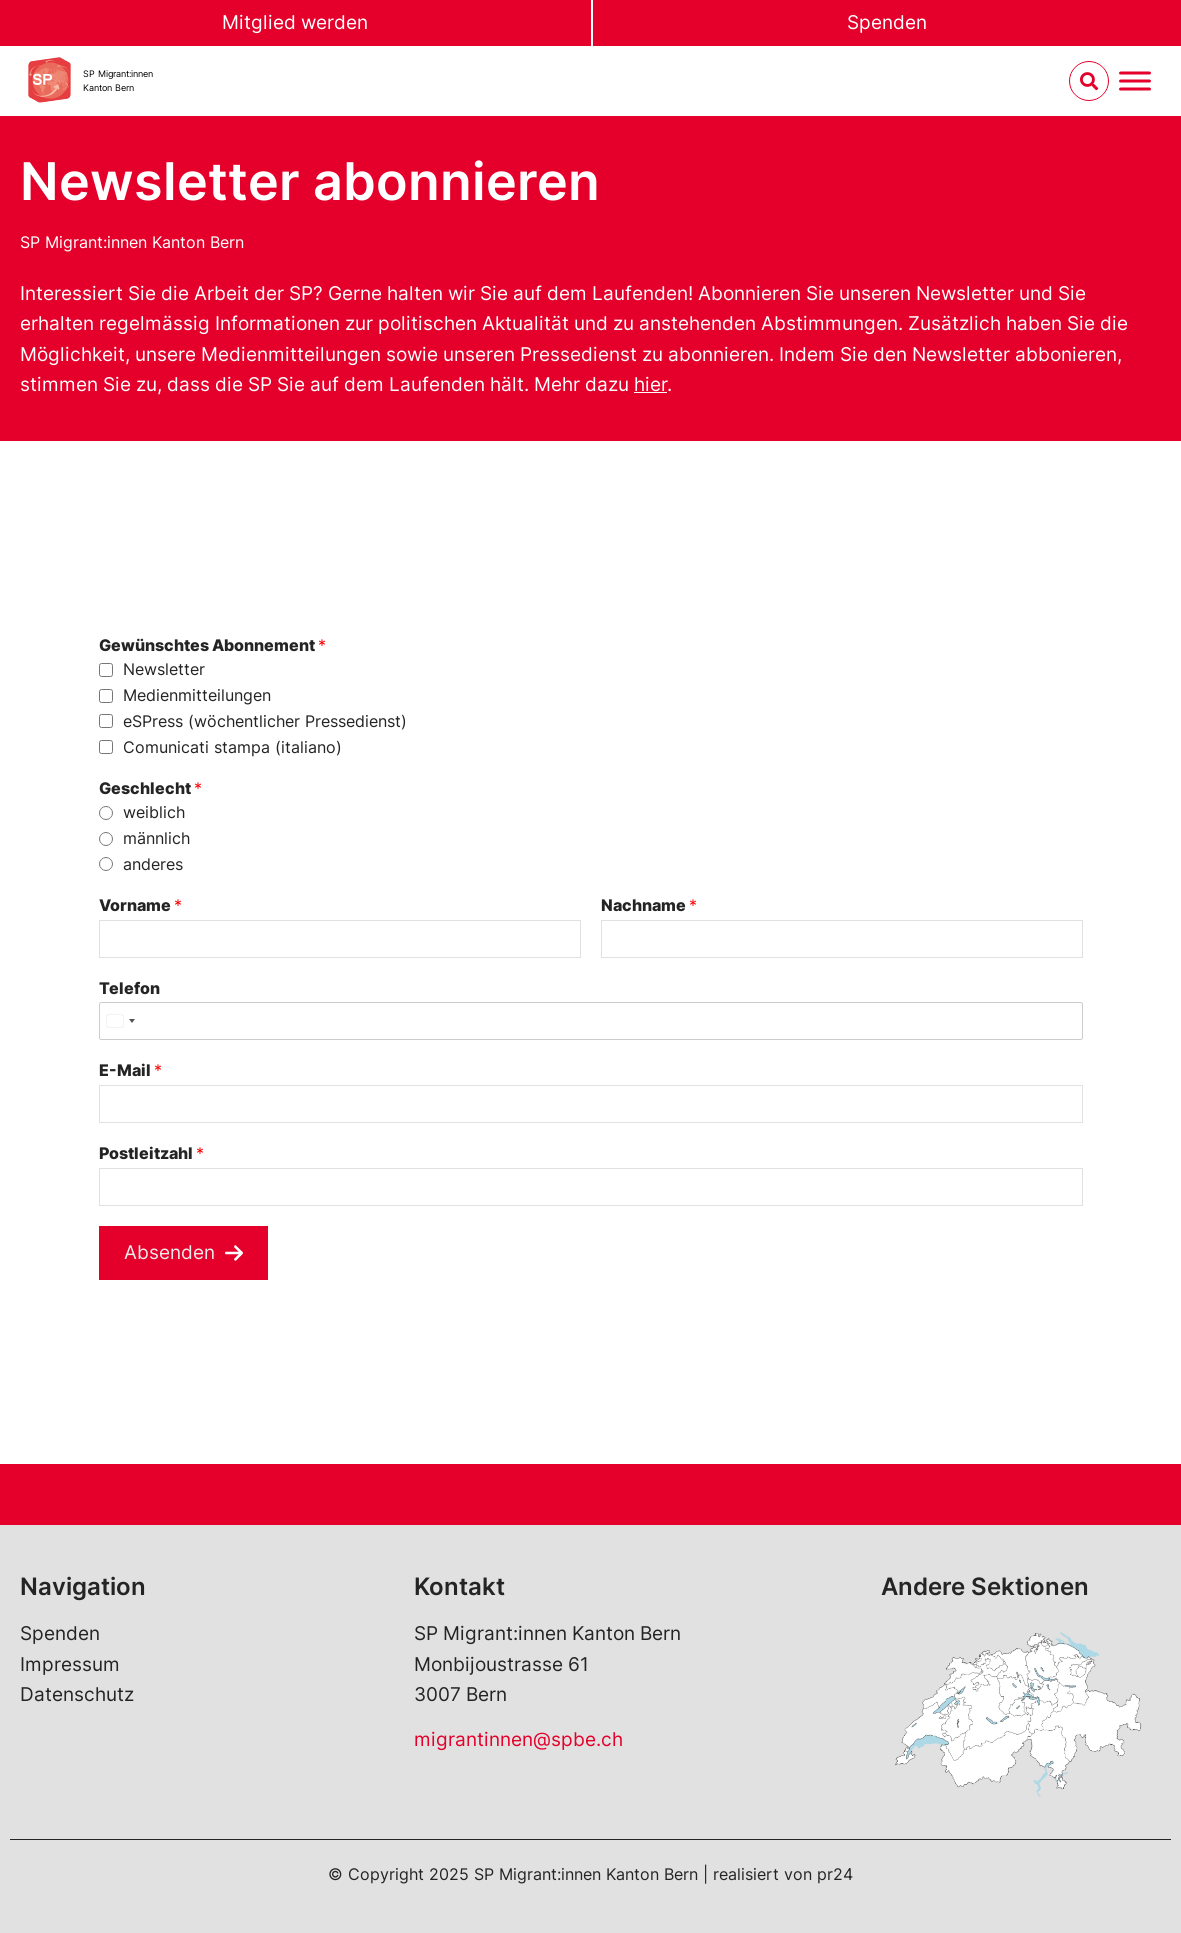 The image size is (1181, 1933). I want to click on SP Migrant:innen Kanton Bern, so click(132, 242).